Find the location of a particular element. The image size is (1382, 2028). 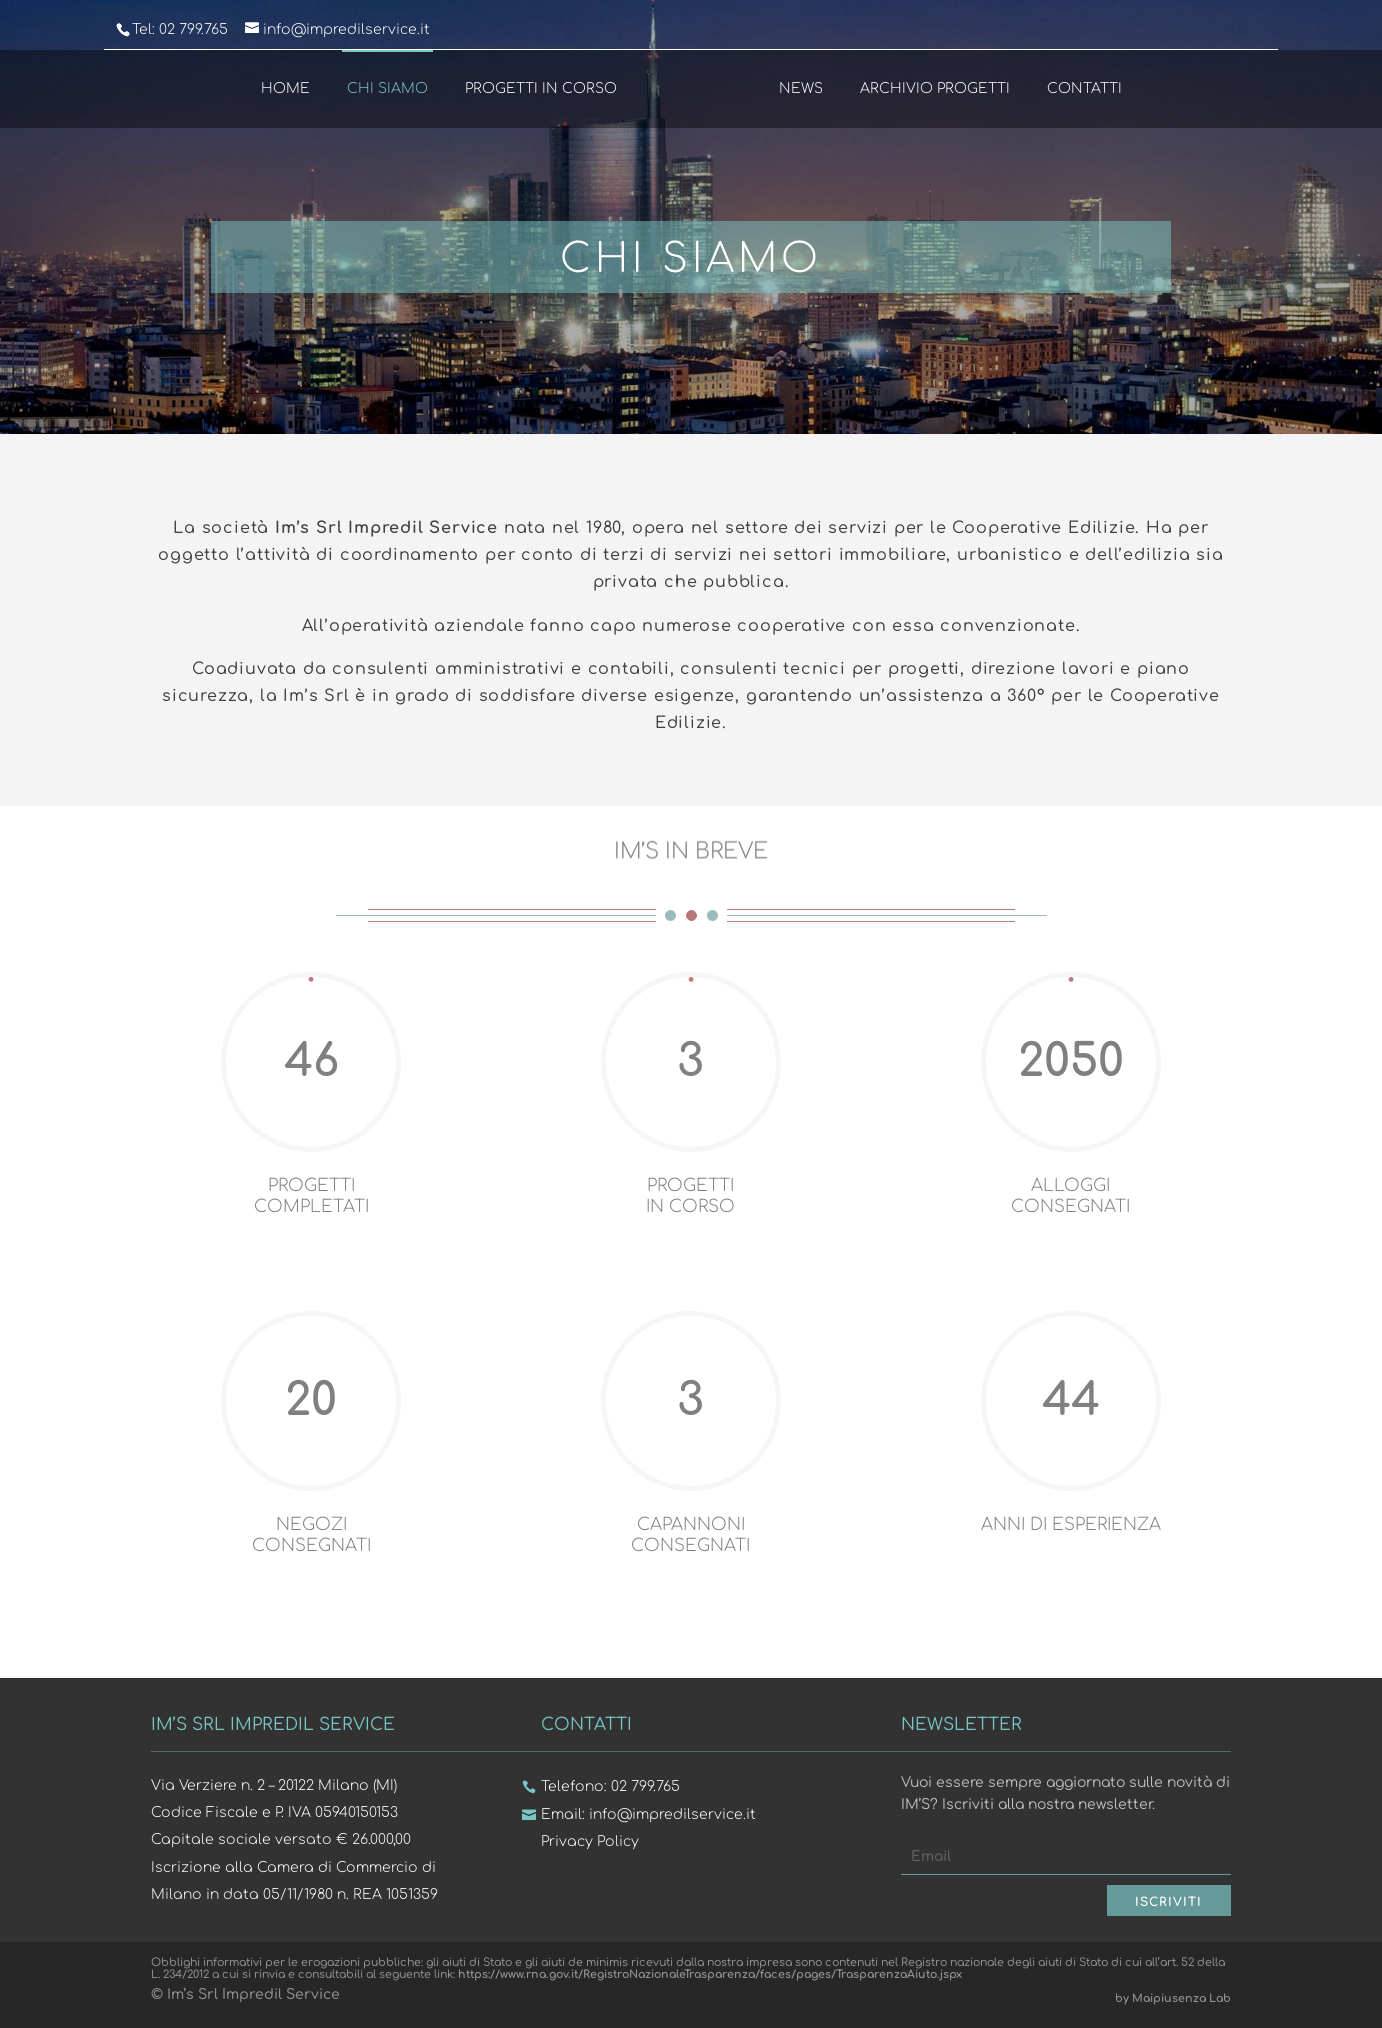

Contatti is located at coordinates (1084, 88).